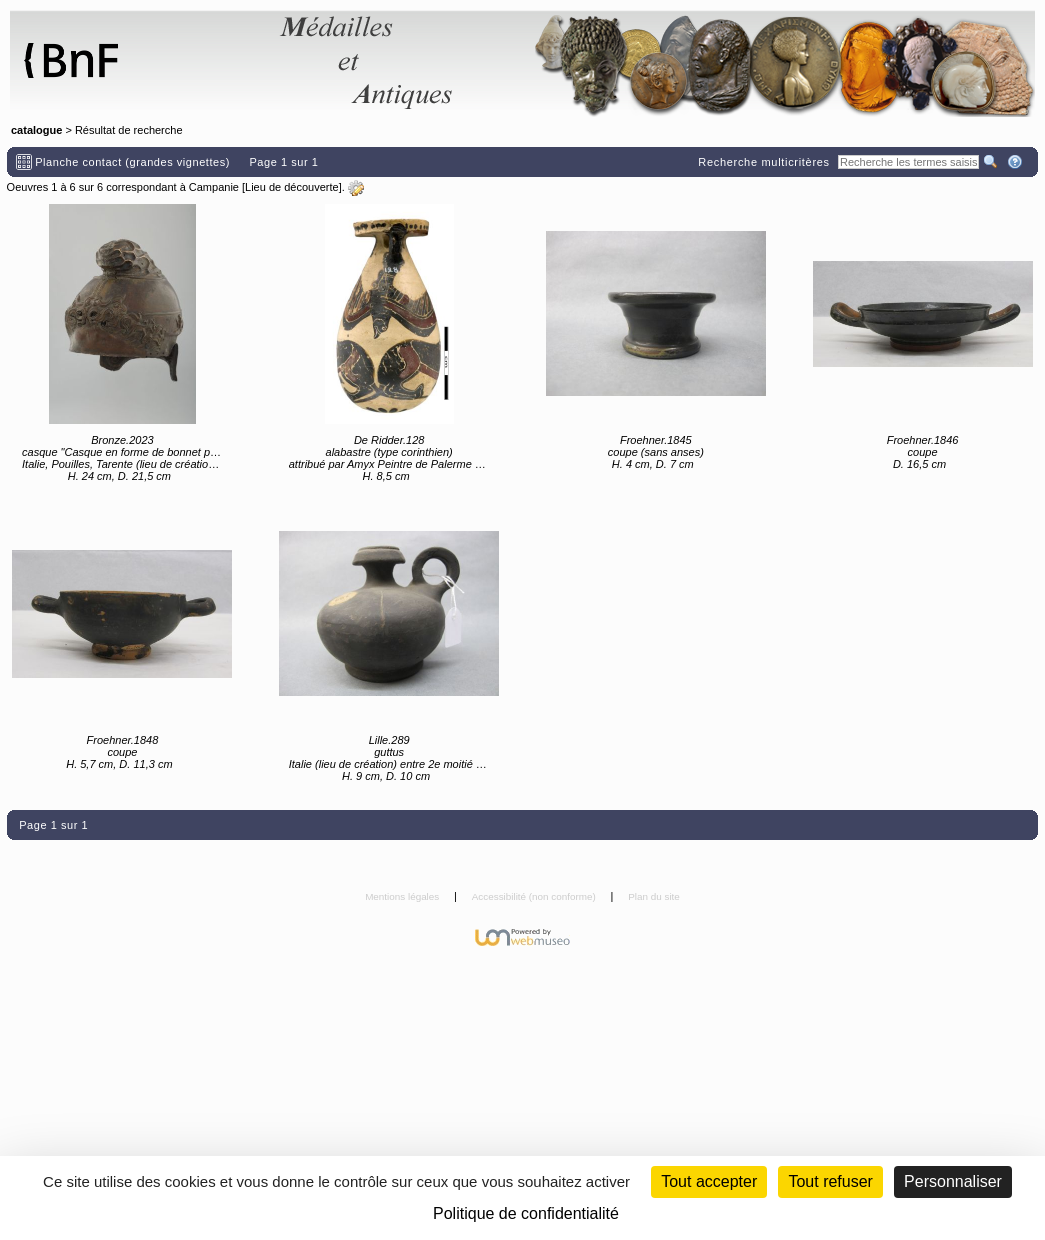  I want to click on Mentions légales, so click(403, 896).